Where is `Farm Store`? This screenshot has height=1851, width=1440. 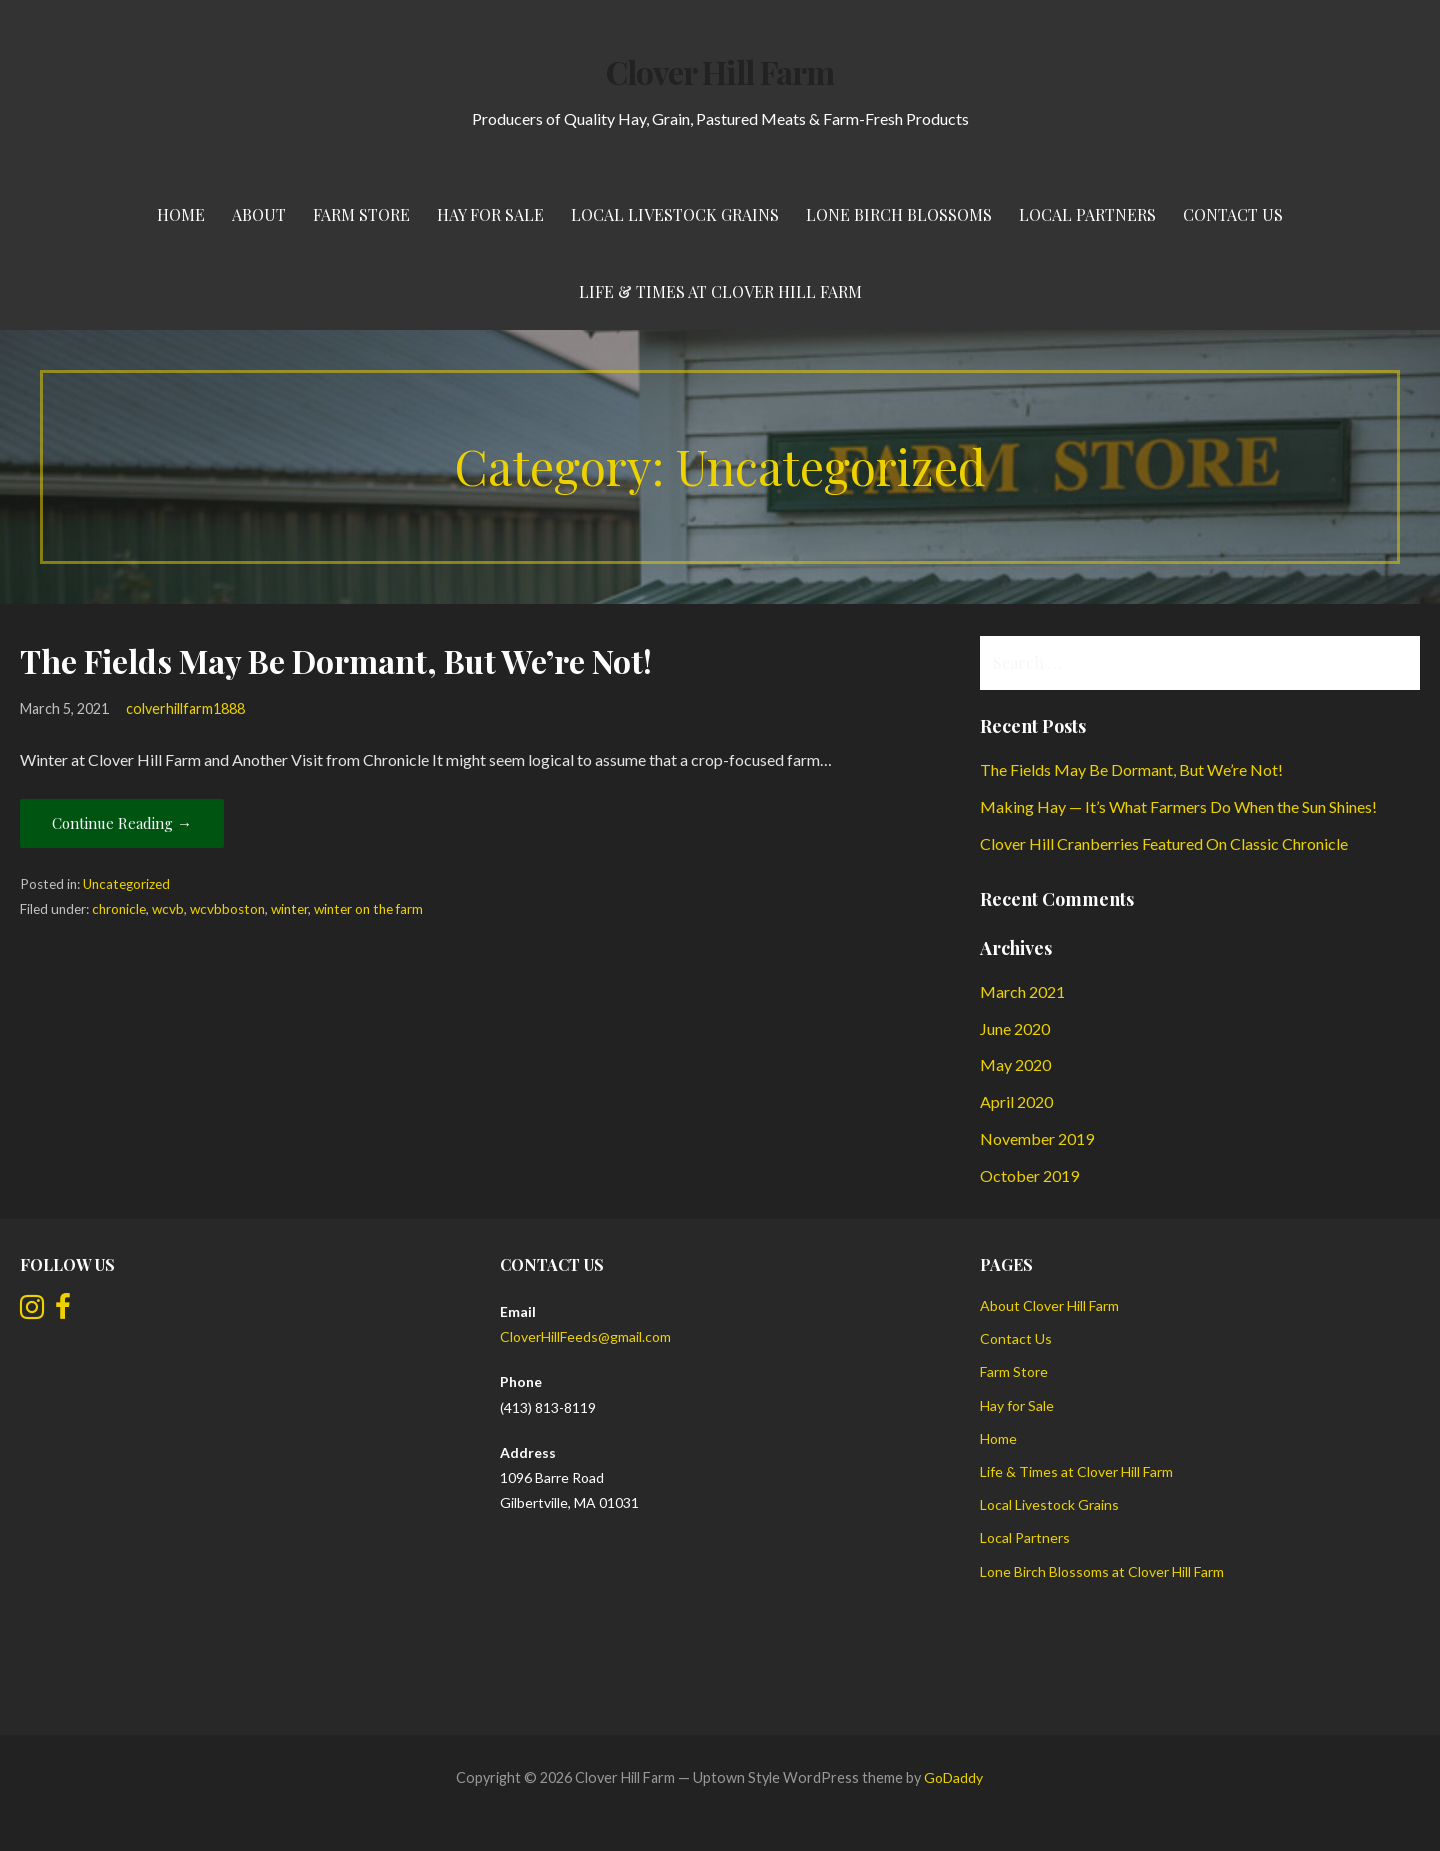
Farm Store is located at coordinates (361, 214).